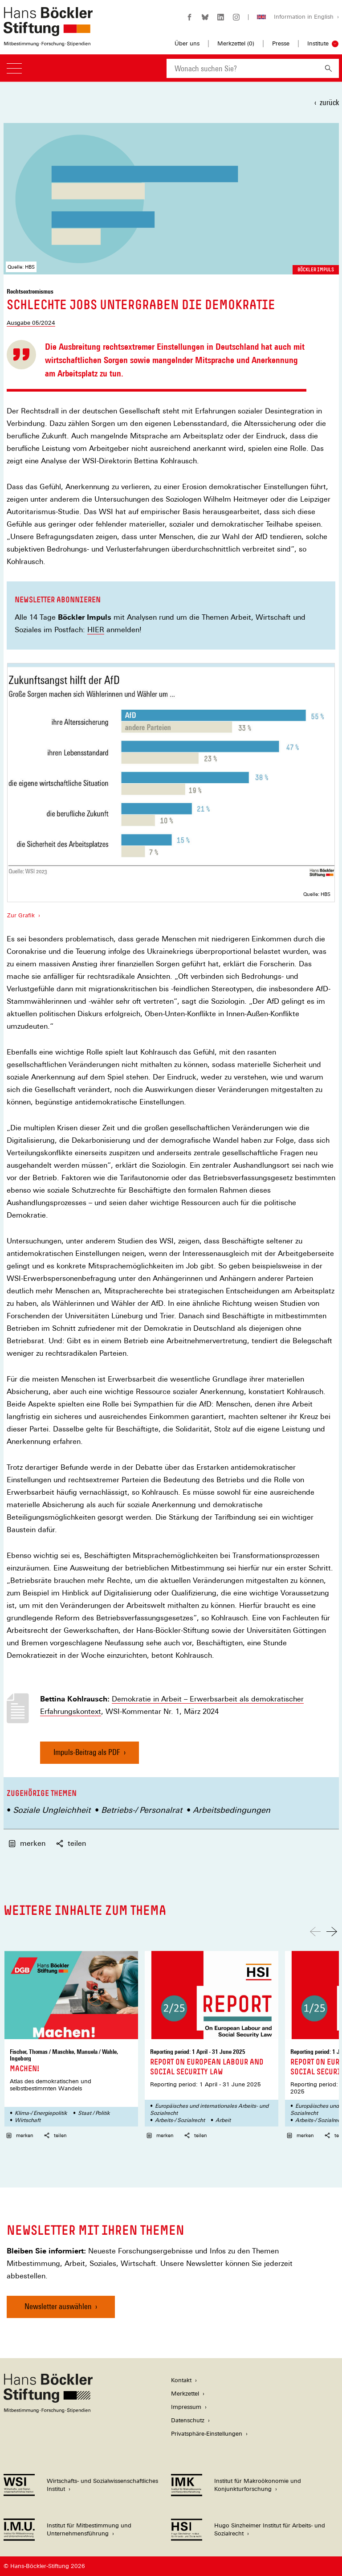 Image resolution: width=342 pixels, height=2576 pixels. What do you see at coordinates (329, 102) in the screenshot?
I see `zurück` at bounding box center [329, 102].